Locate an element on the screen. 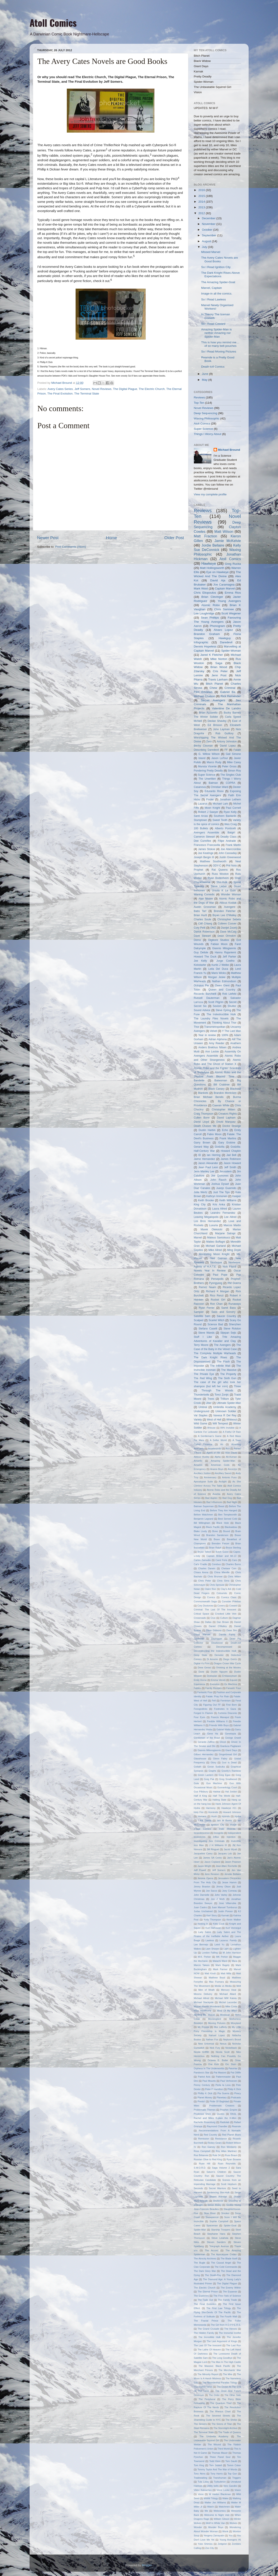  Mike Costa is located at coordinates (231, 2006).